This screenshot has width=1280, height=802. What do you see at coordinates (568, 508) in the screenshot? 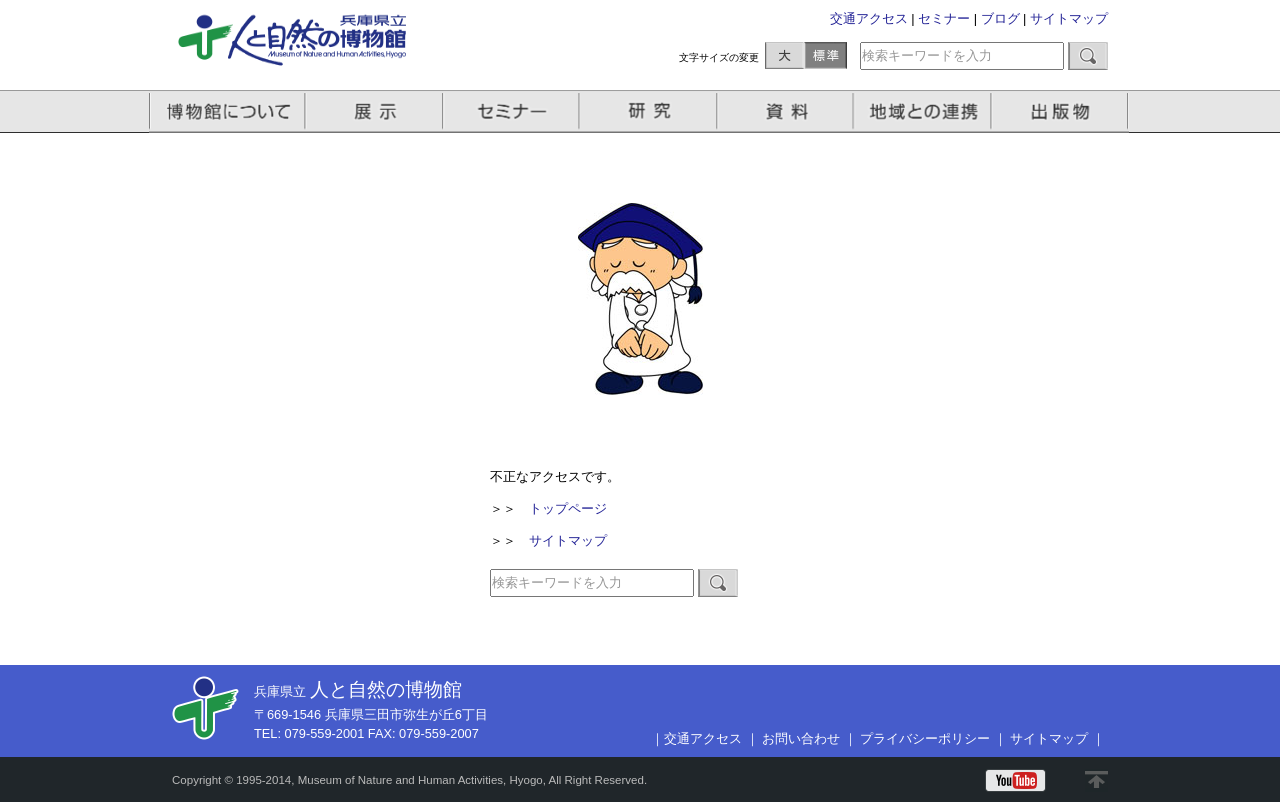
I see `トップページ` at bounding box center [568, 508].